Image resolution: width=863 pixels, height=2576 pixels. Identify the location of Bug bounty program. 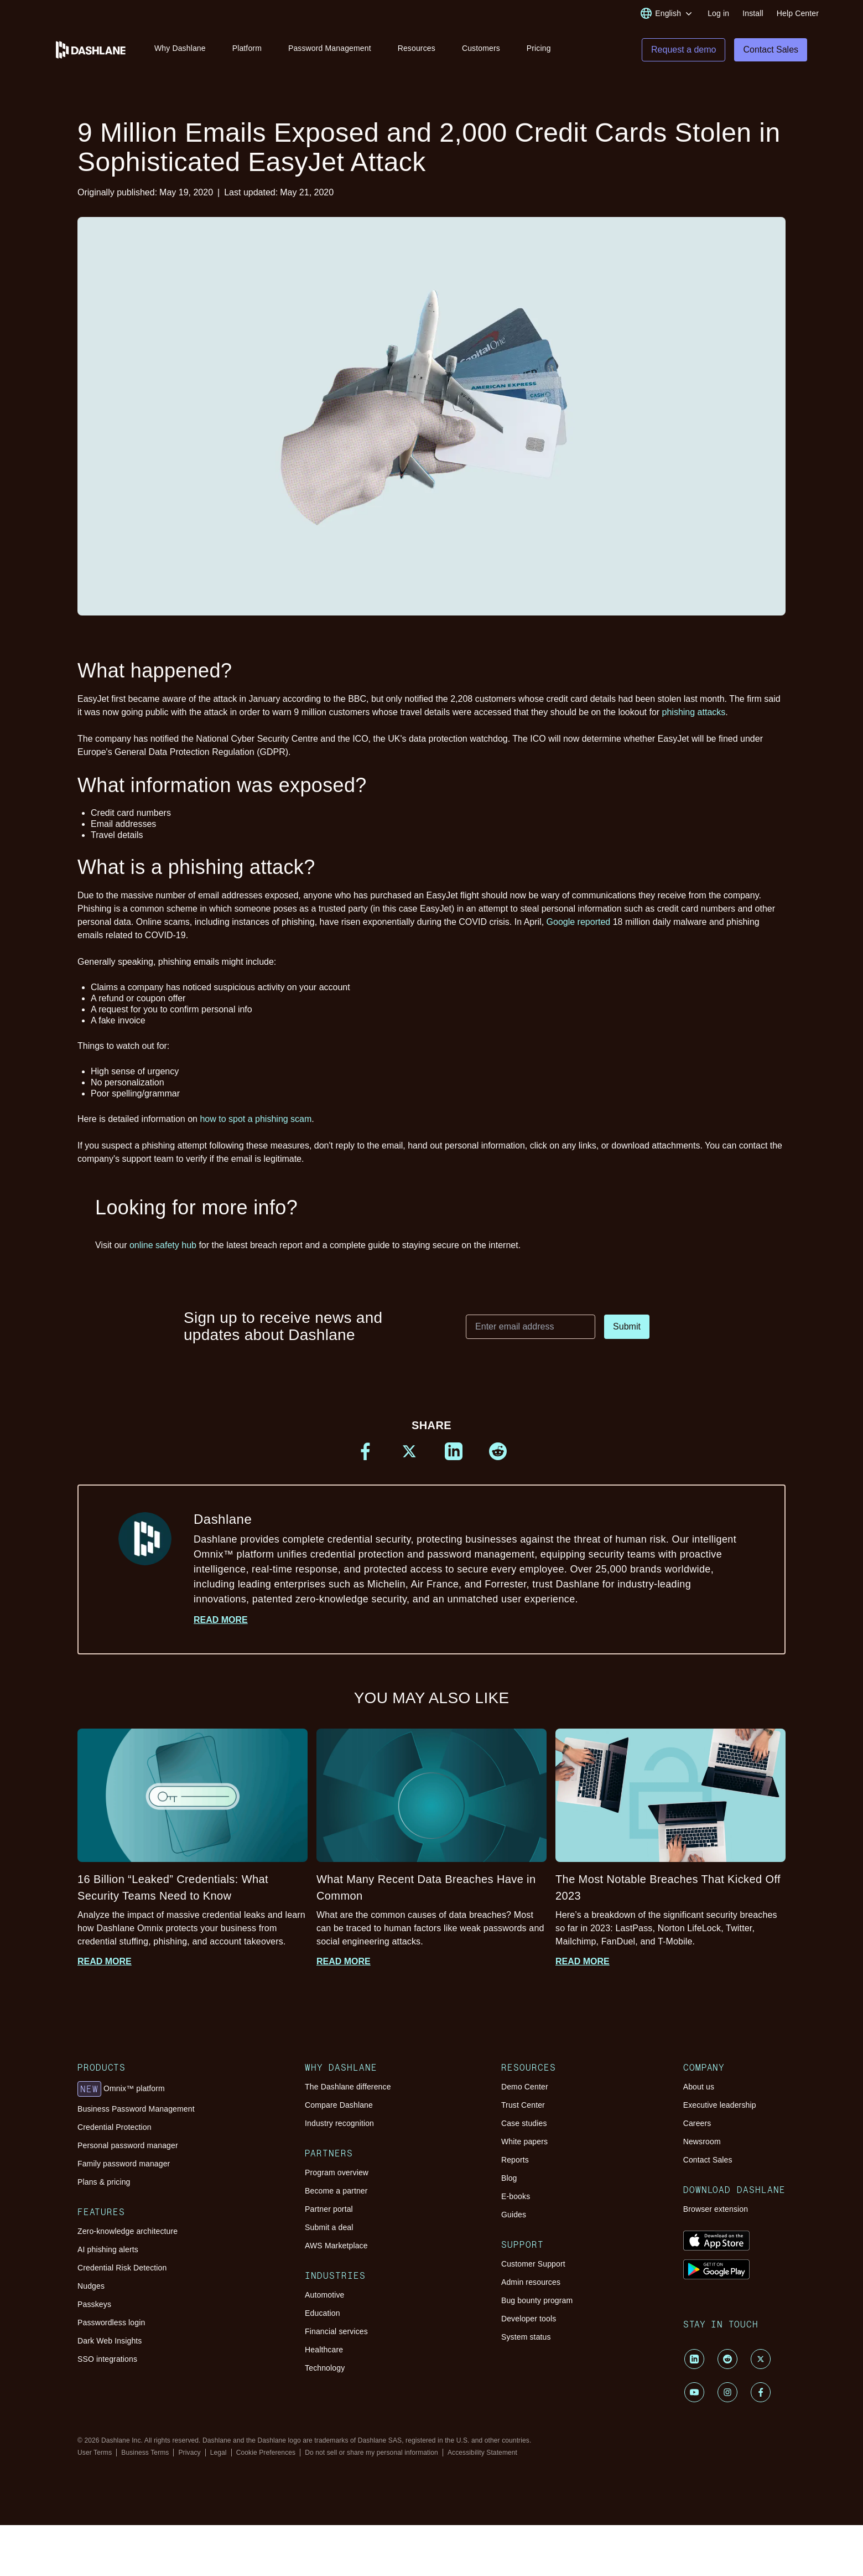
(537, 2305).